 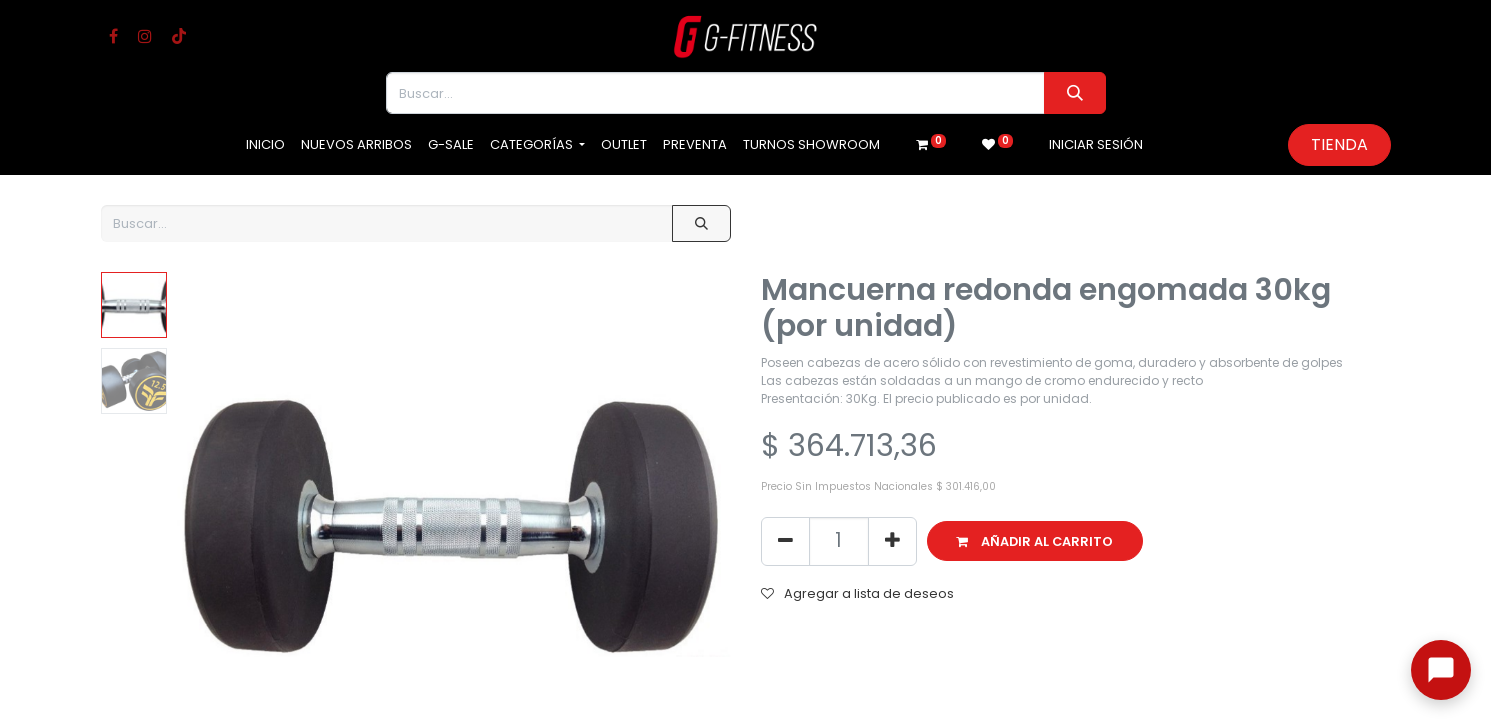 What do you see at coordinates (1074, 93) in the screenshot?
I see `[Buscar]` at bounding box center [1074, 93].